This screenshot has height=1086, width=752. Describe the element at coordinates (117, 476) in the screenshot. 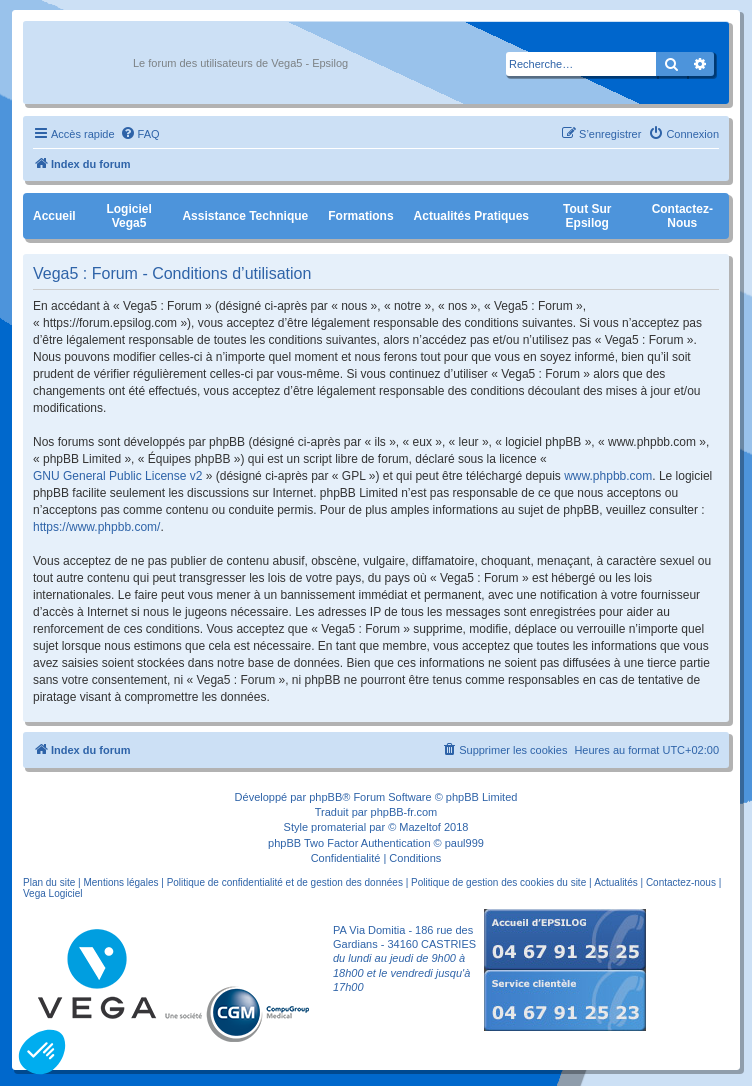

I see `GNU General Public License v2` at that location.